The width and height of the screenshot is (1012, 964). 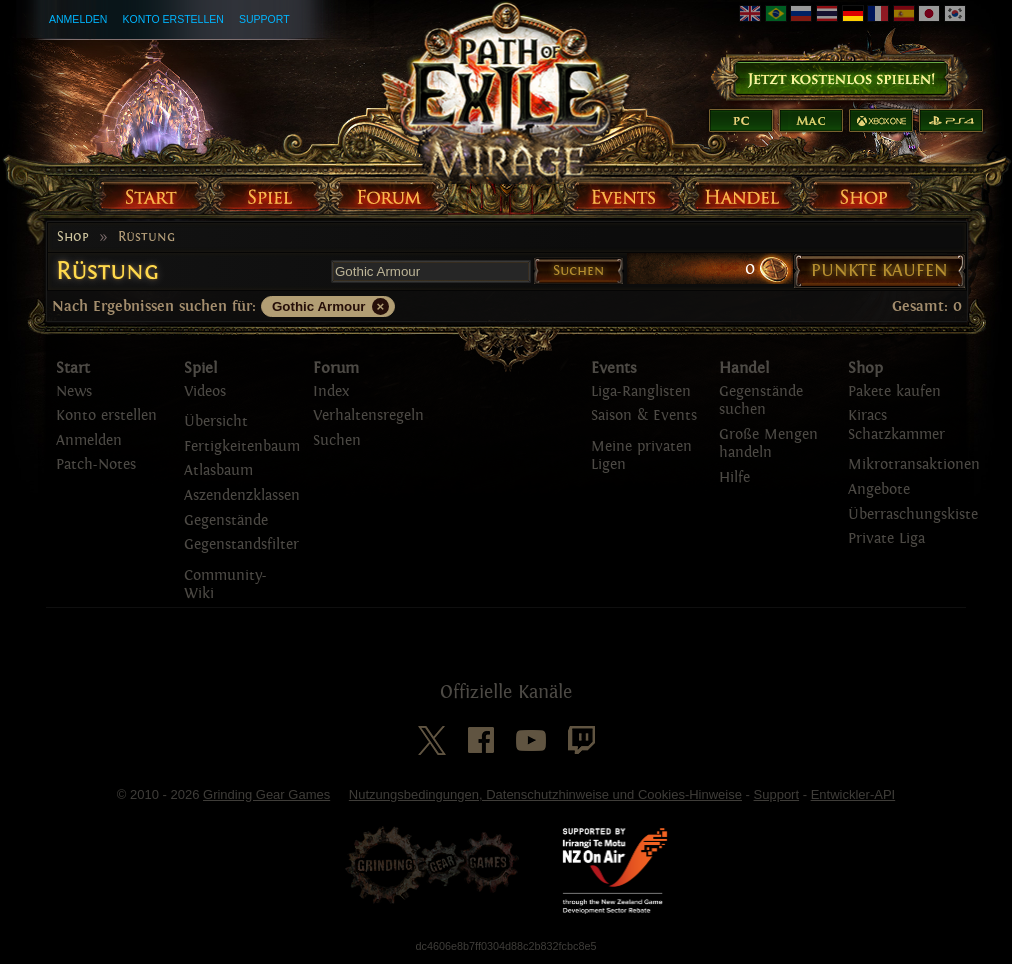 I want to click on Verhaltensregeln, so click(x=368, y=415).